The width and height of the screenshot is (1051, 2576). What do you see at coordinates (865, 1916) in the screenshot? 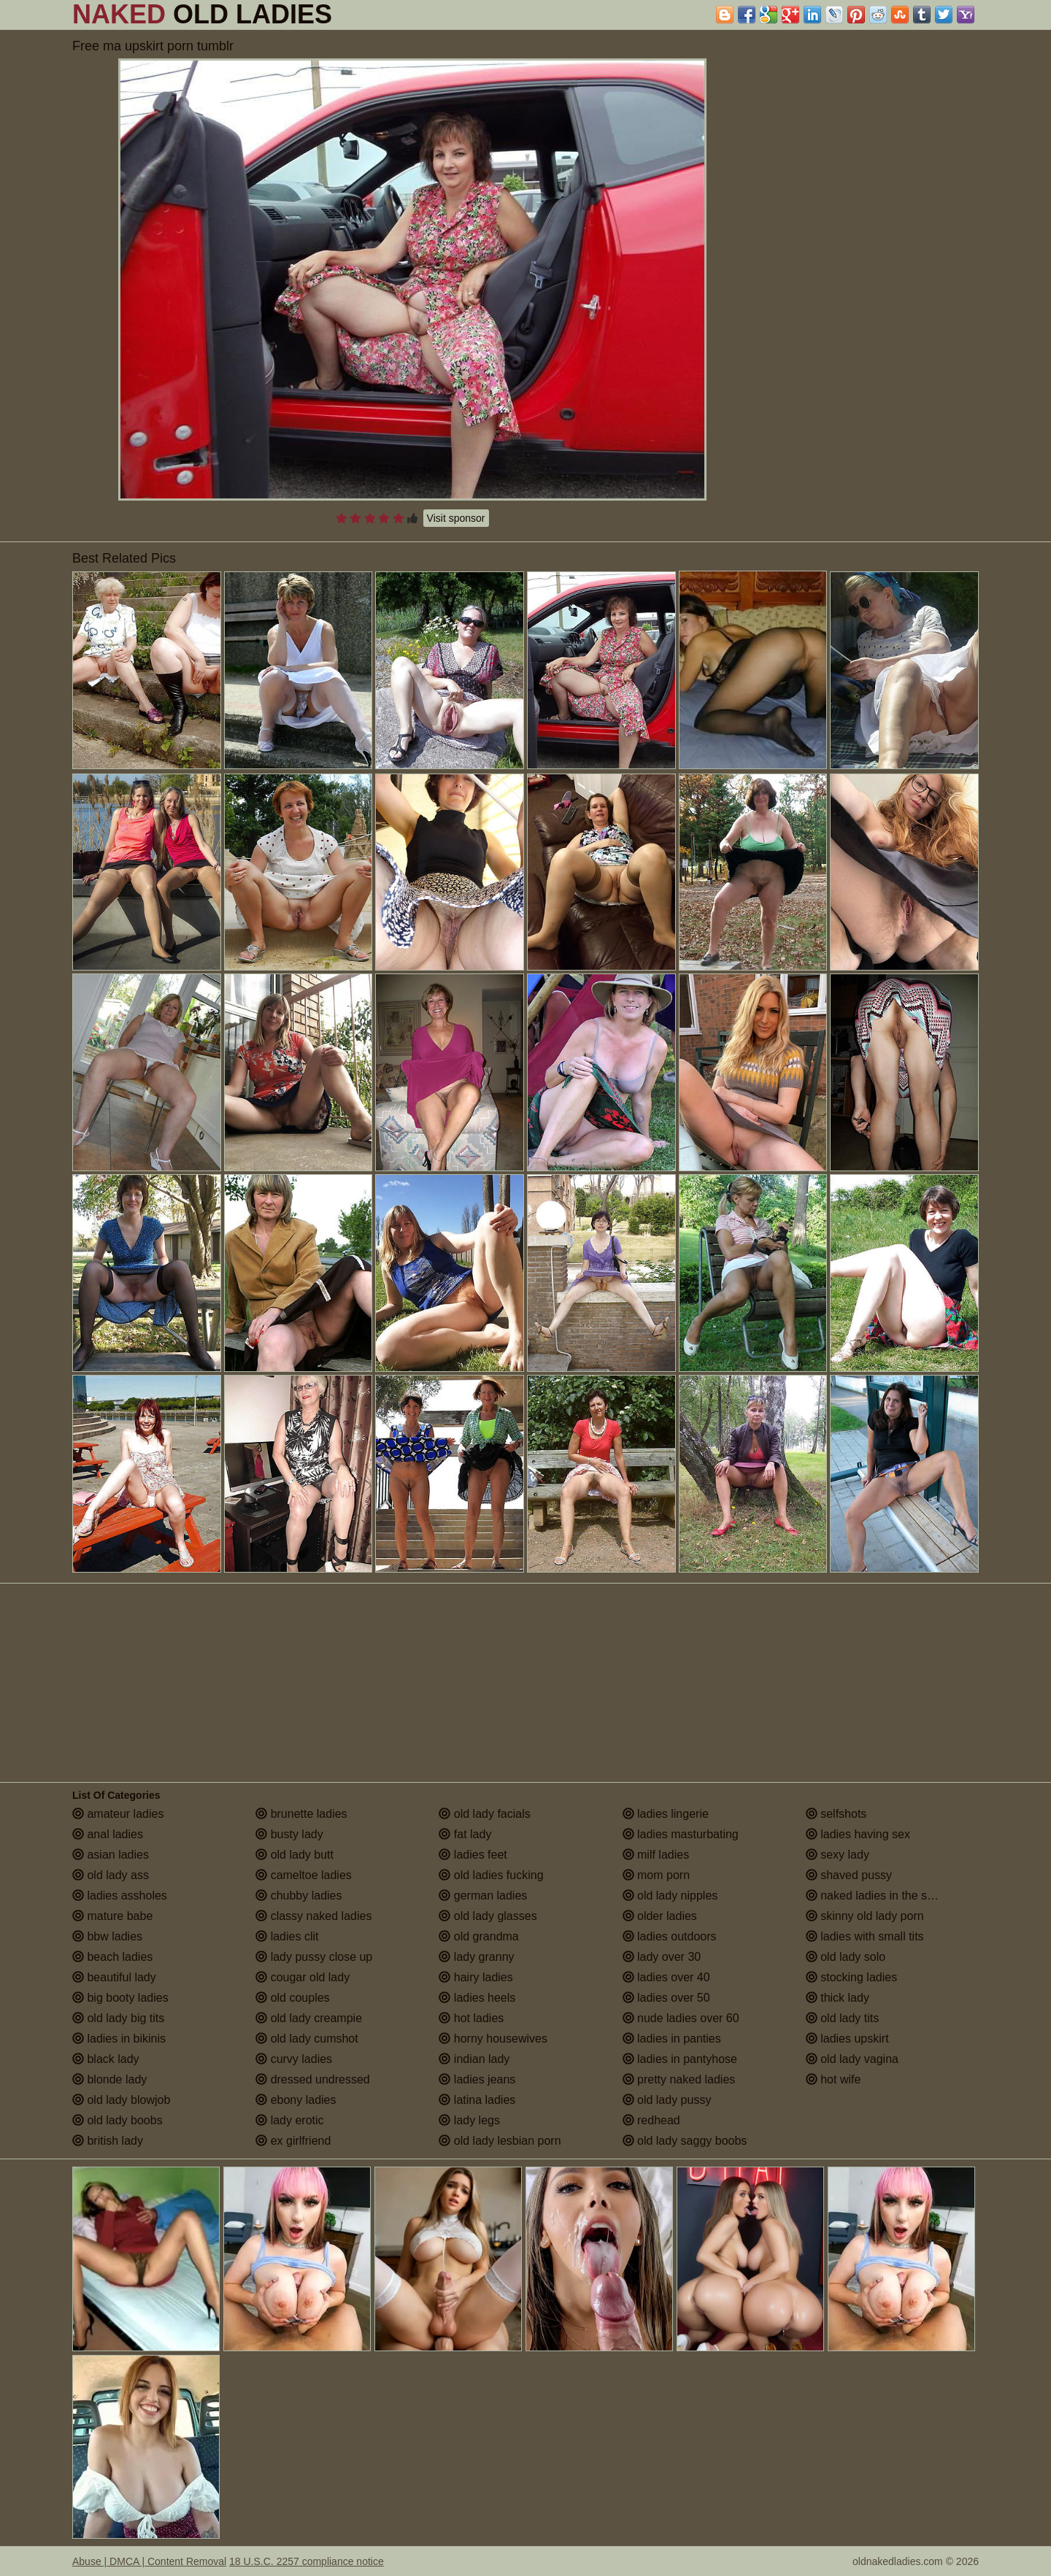
I see `skinny old lady porn` at bounding box center [865, 1916].